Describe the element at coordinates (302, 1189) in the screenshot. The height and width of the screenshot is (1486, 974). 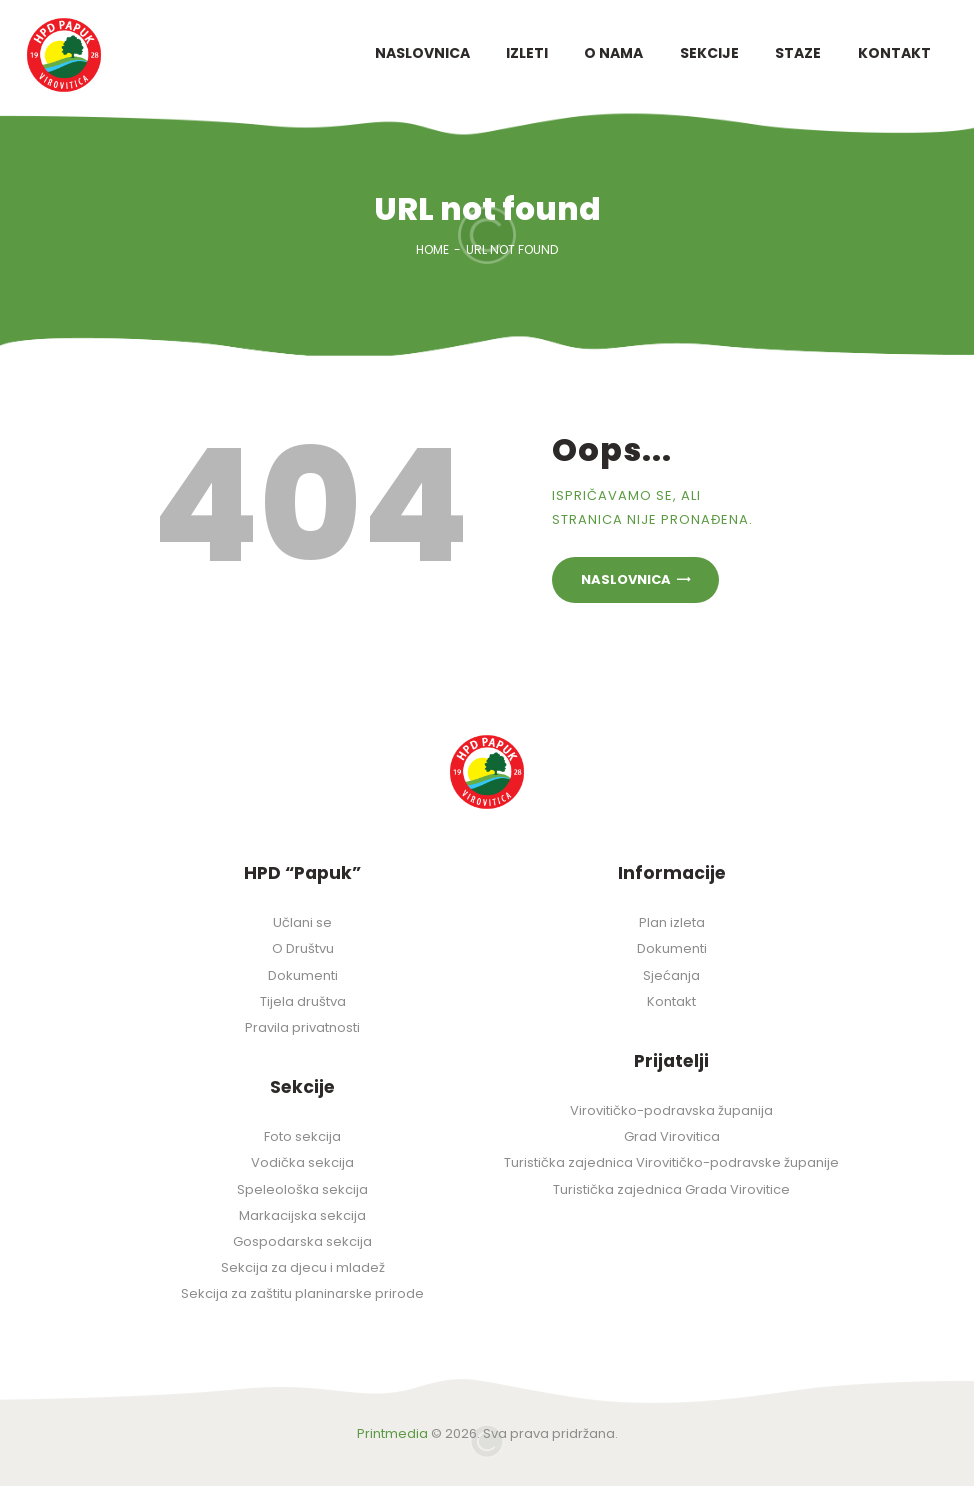
I see `Speleološka sekcija` at that location.